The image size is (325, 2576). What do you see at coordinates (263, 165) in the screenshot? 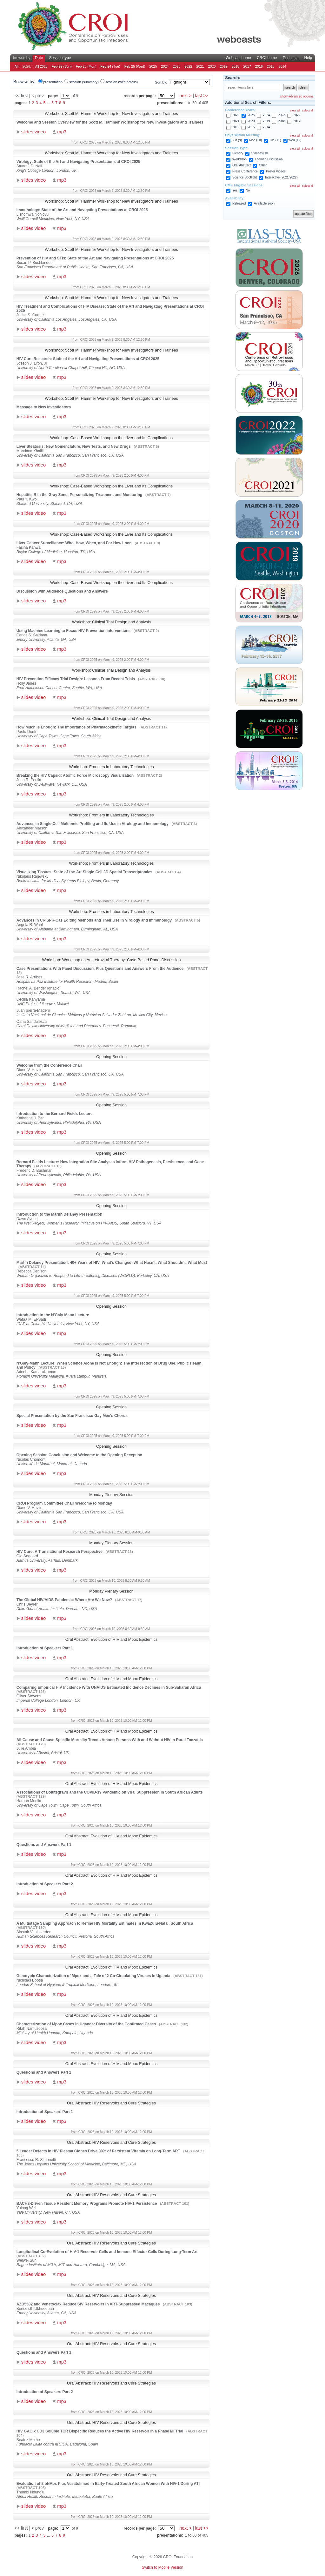
I see `Other` at bounding box center [263, 165].